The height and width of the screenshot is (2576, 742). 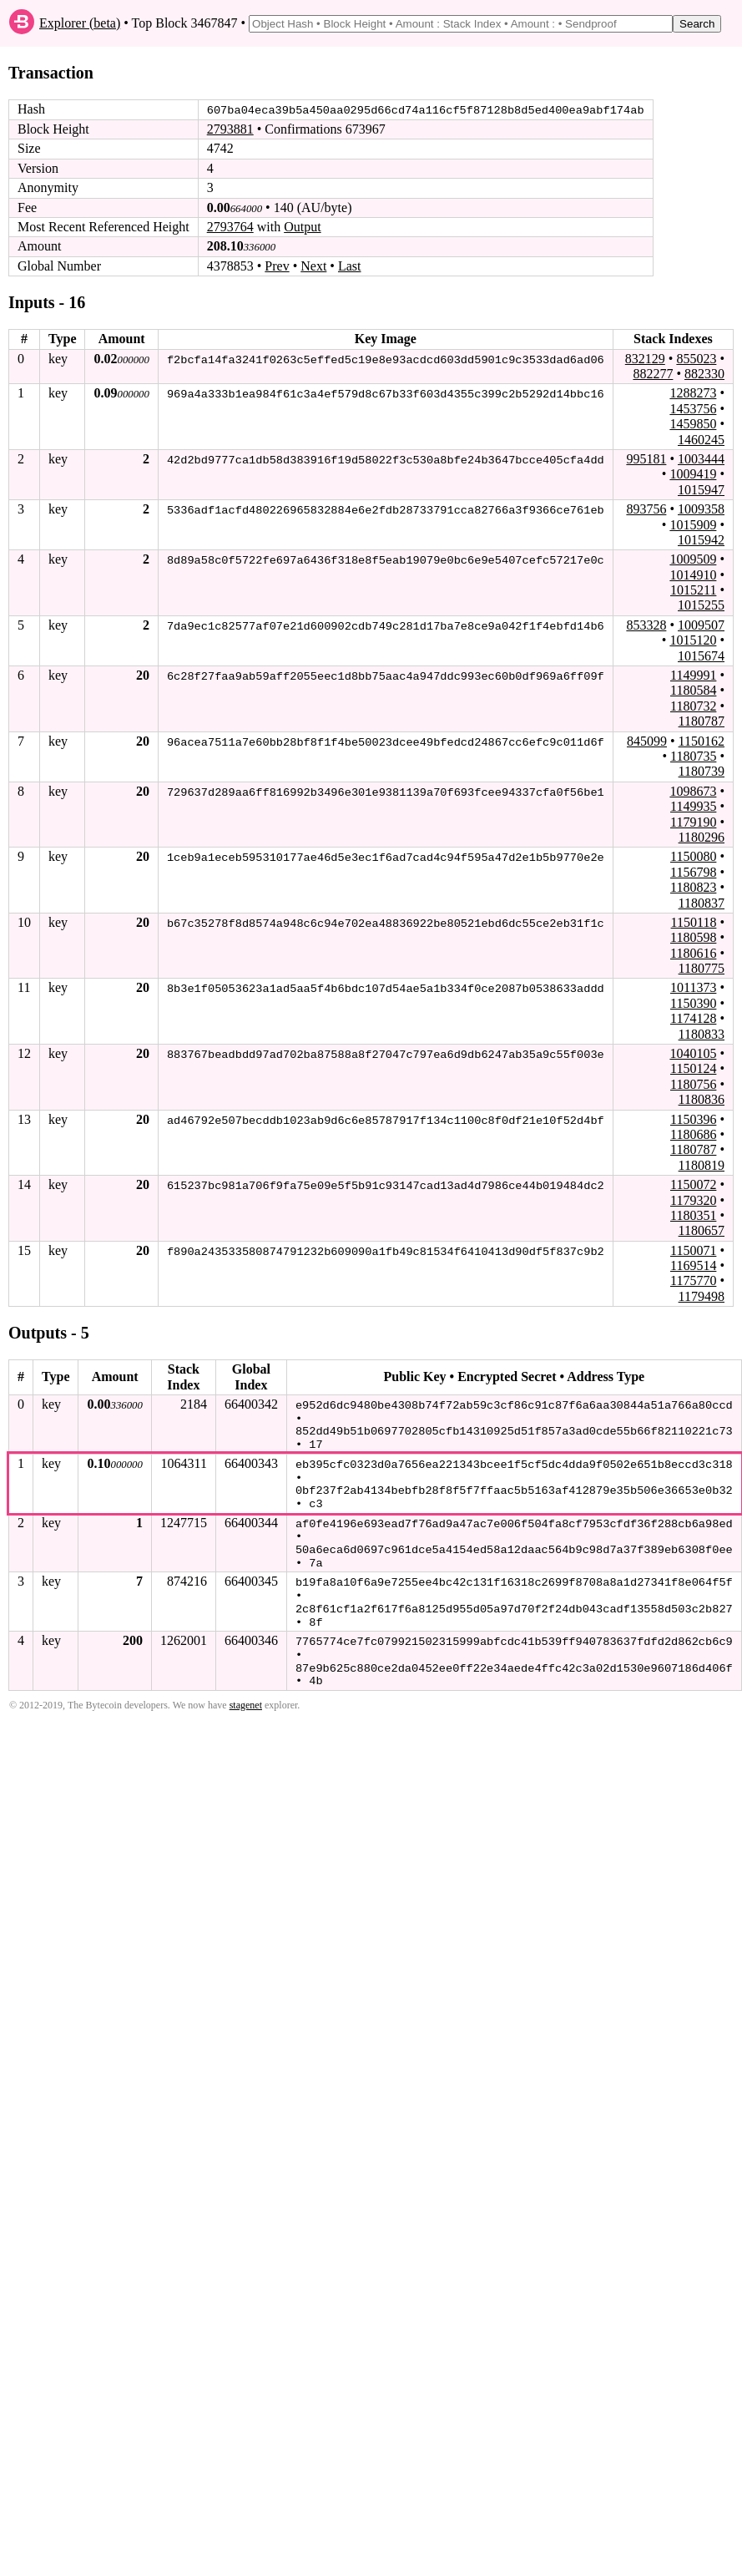 What do you see at coordinates (701, 1033) in the screenshot?
I see `1180833` at bounding box center [701, 1033].